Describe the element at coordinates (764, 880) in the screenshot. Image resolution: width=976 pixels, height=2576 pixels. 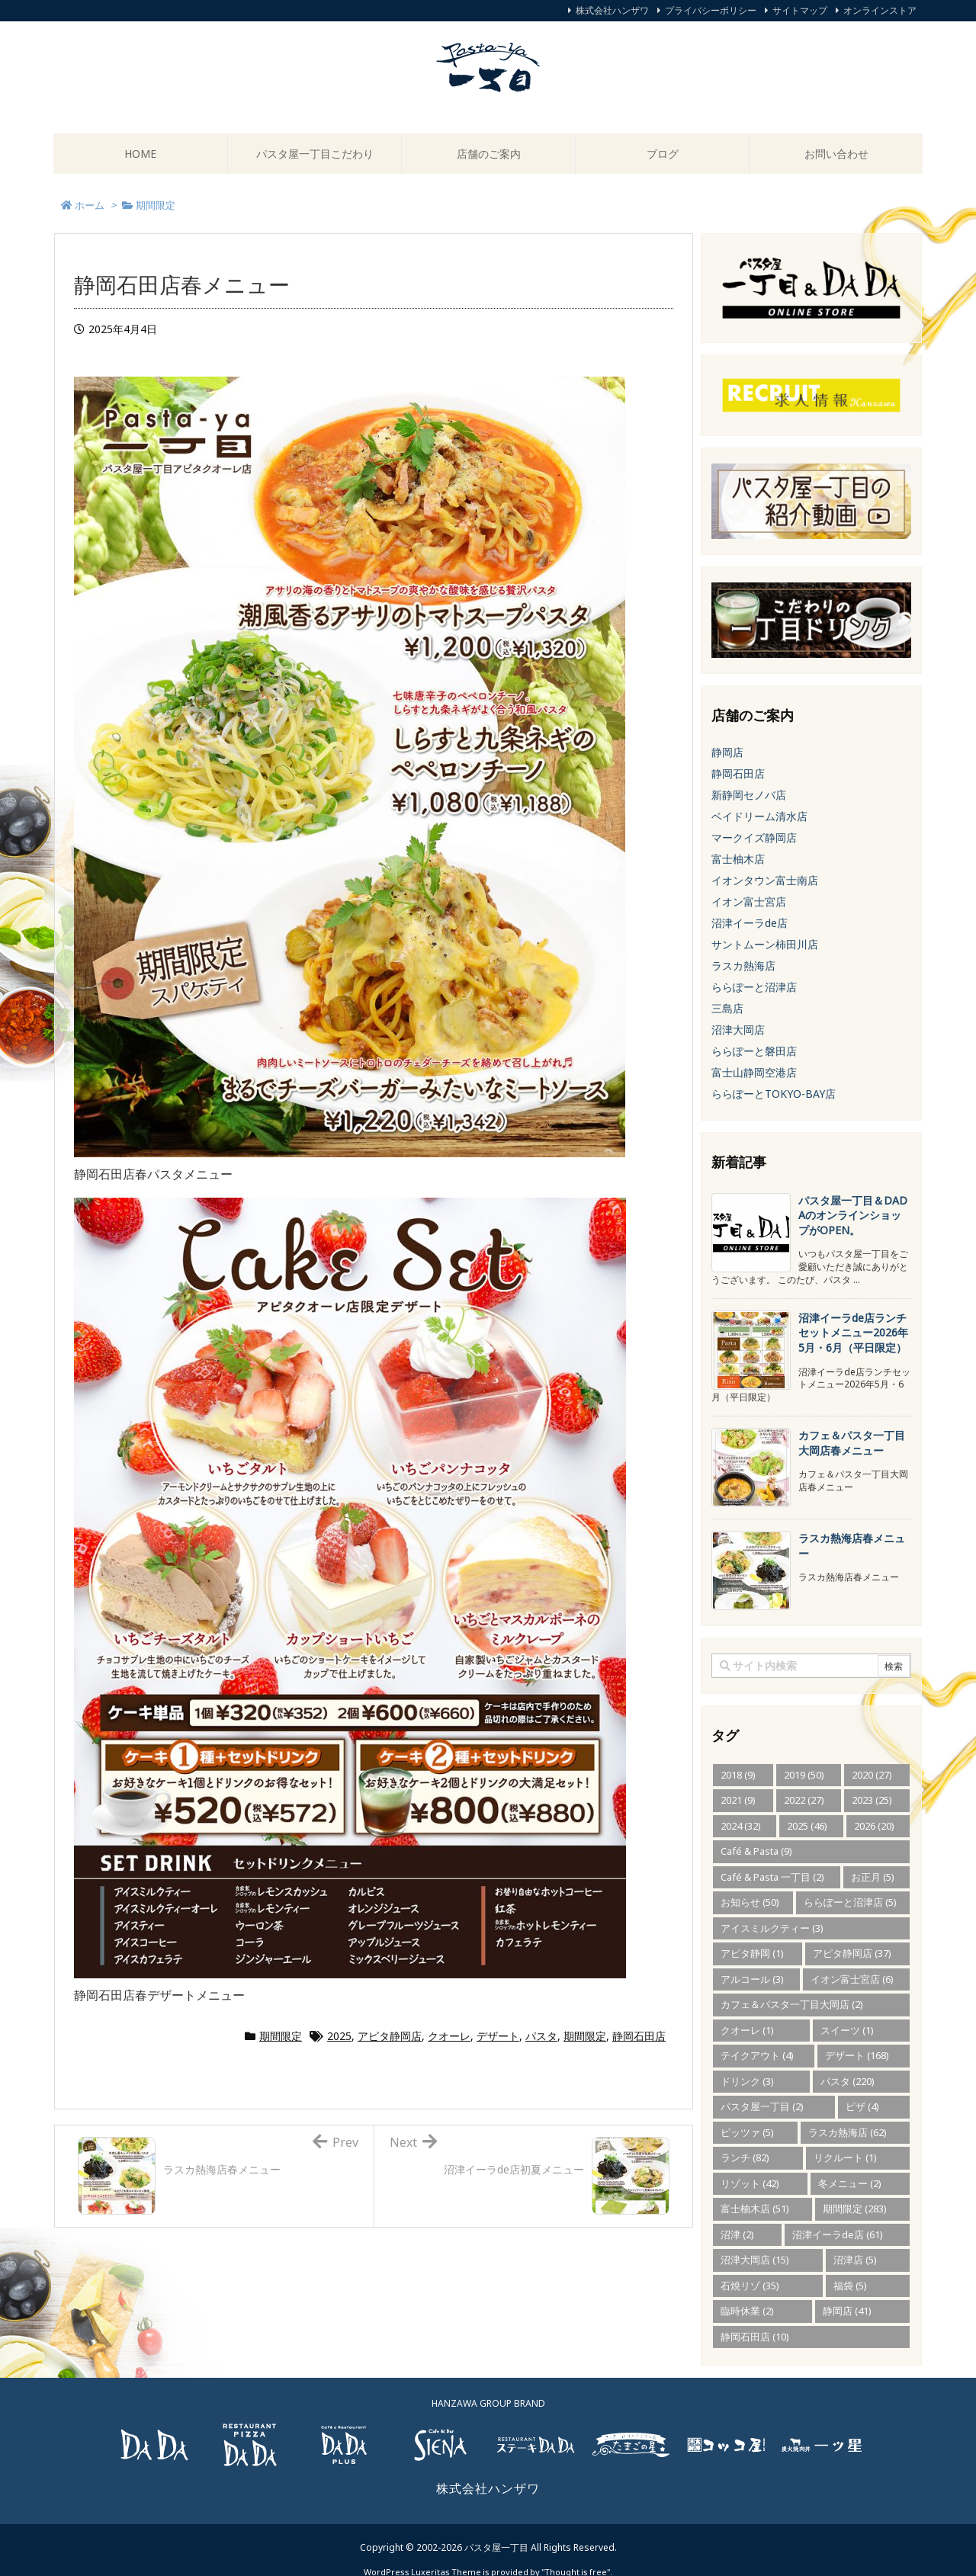
I see `イオンタウン富士南店` at that location.